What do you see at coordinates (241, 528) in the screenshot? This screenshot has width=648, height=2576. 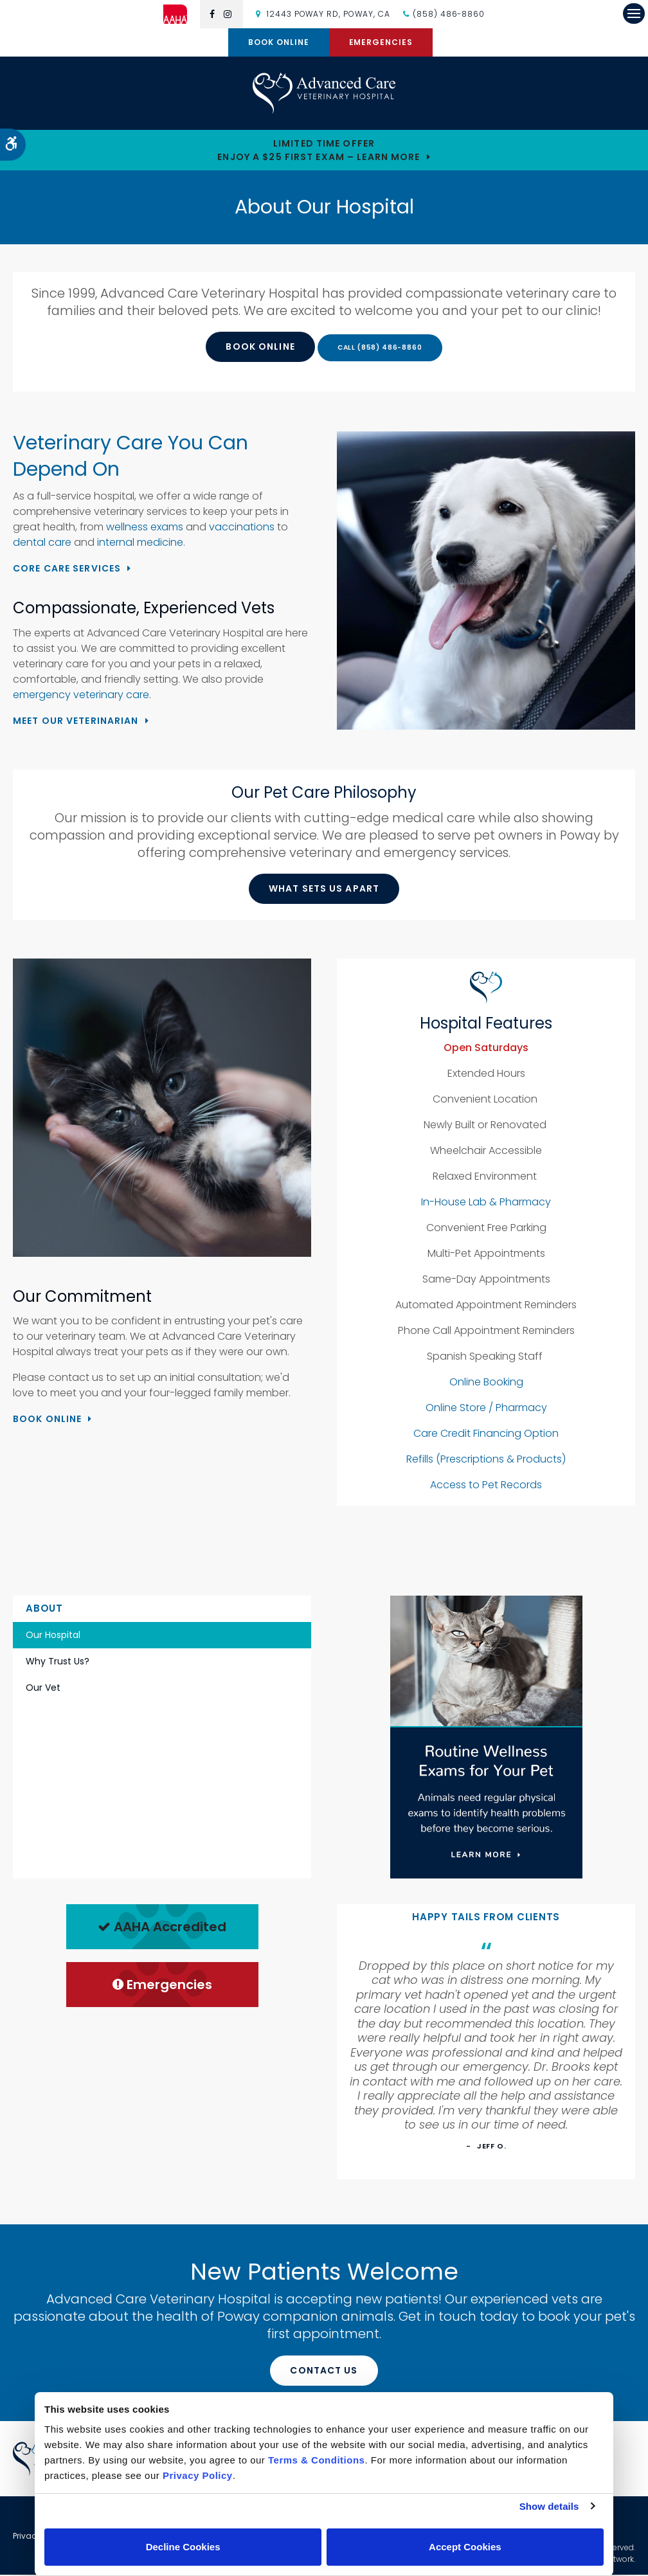 I see `vaccinations` at bounding box center [241, 528].